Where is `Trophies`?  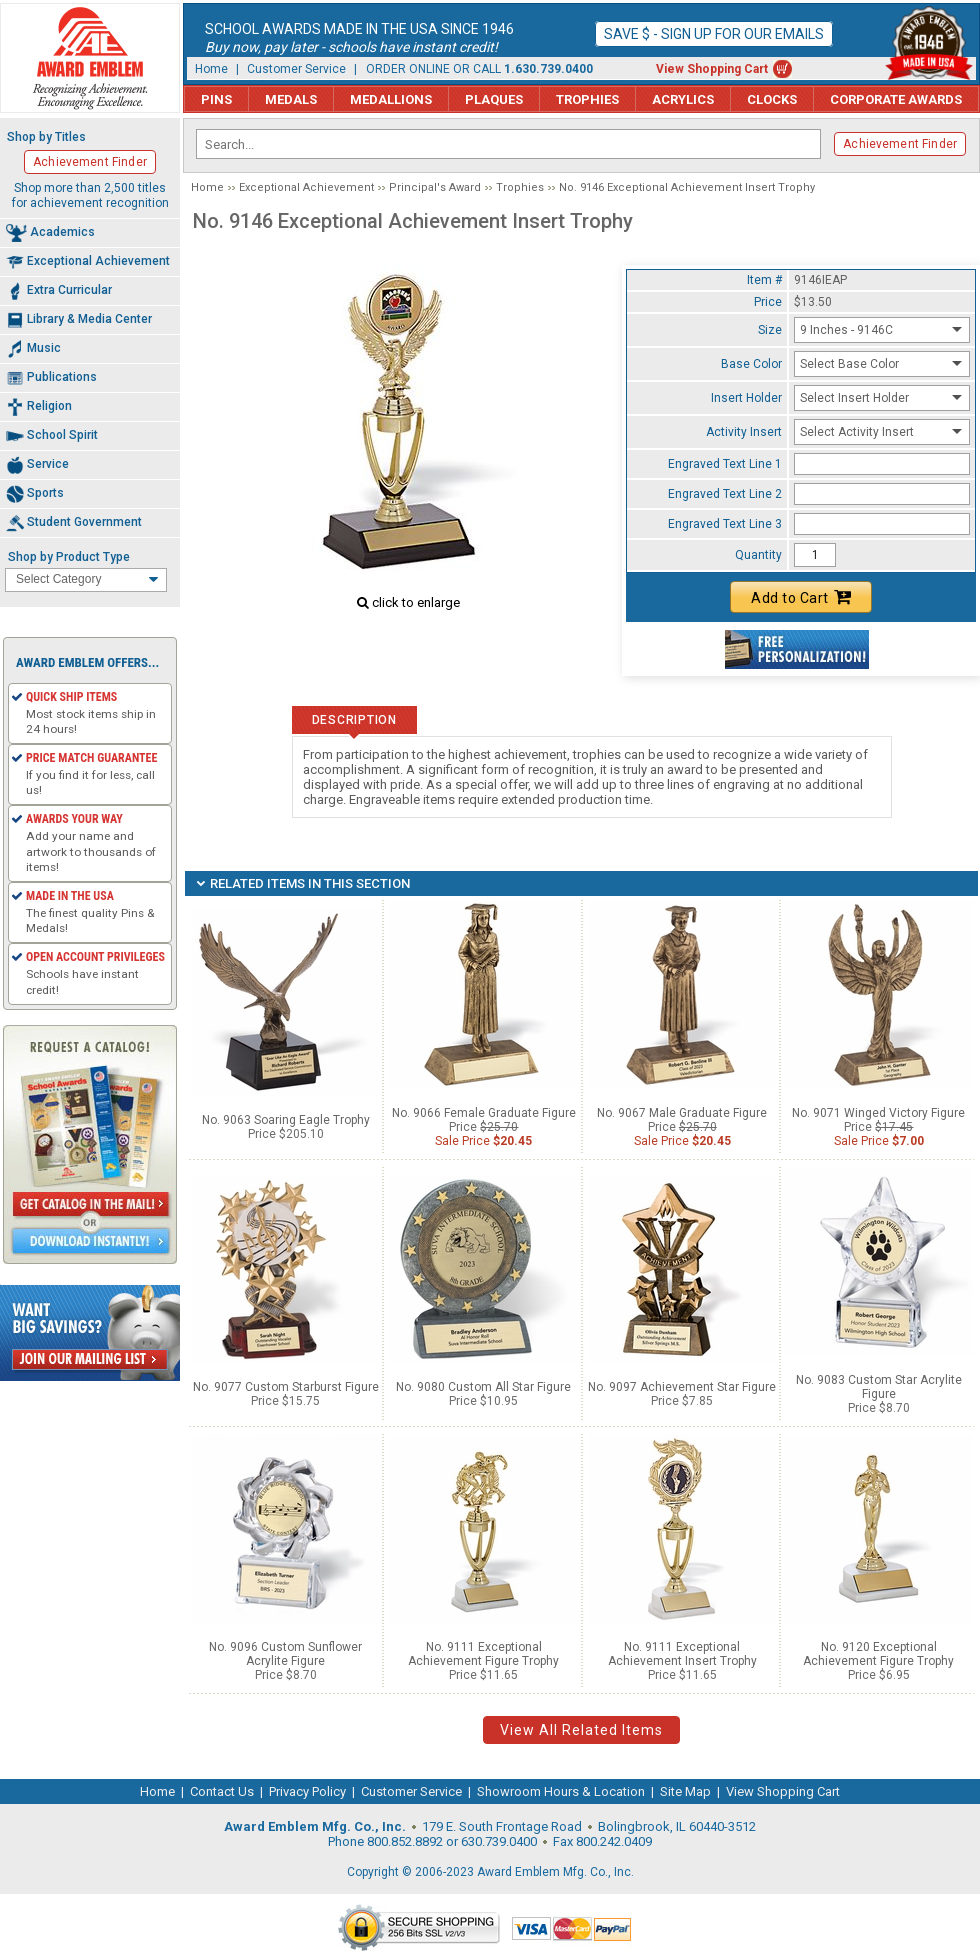
Trophies is located at coordinates (587, 99).